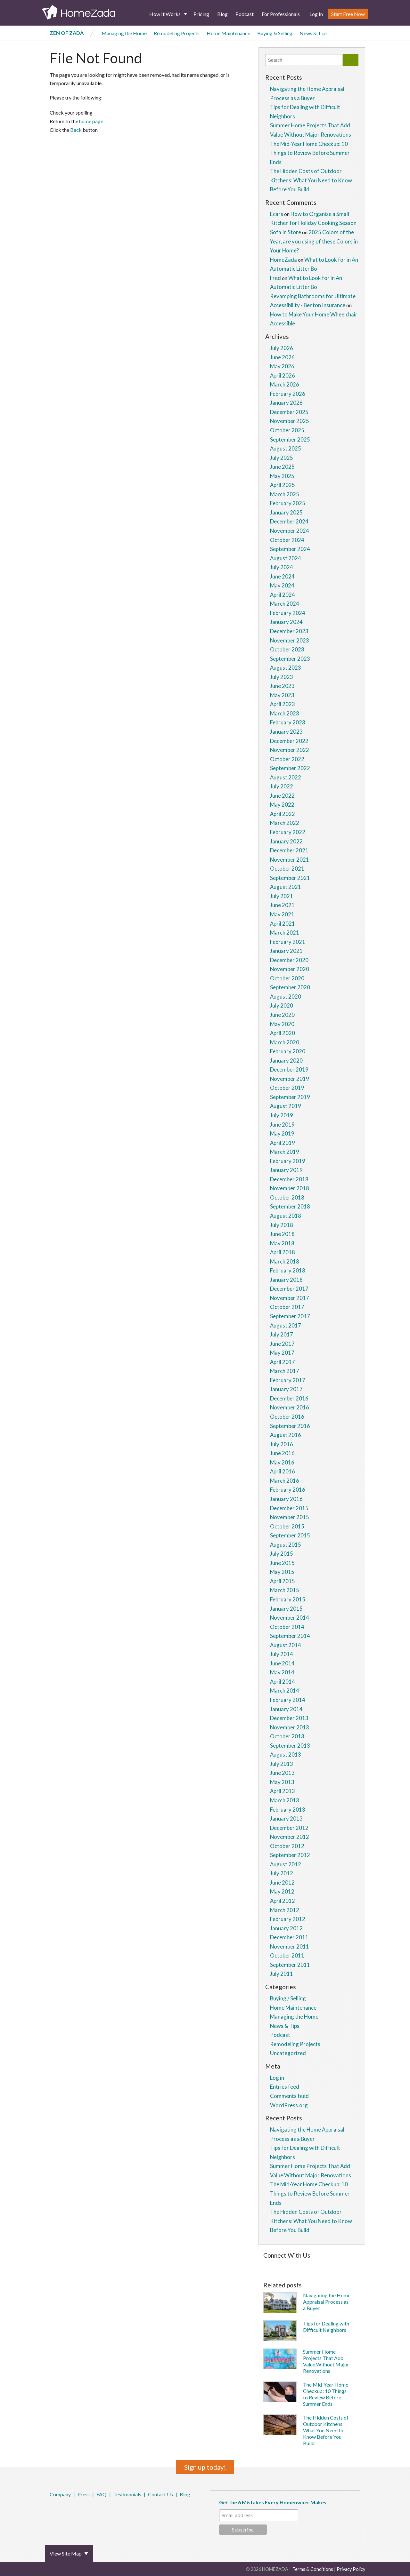 This screenshot has width=410, height=2576. Describe the element at coordinates (289, 1188) in the screenshot. I see `November 2018` at that location.